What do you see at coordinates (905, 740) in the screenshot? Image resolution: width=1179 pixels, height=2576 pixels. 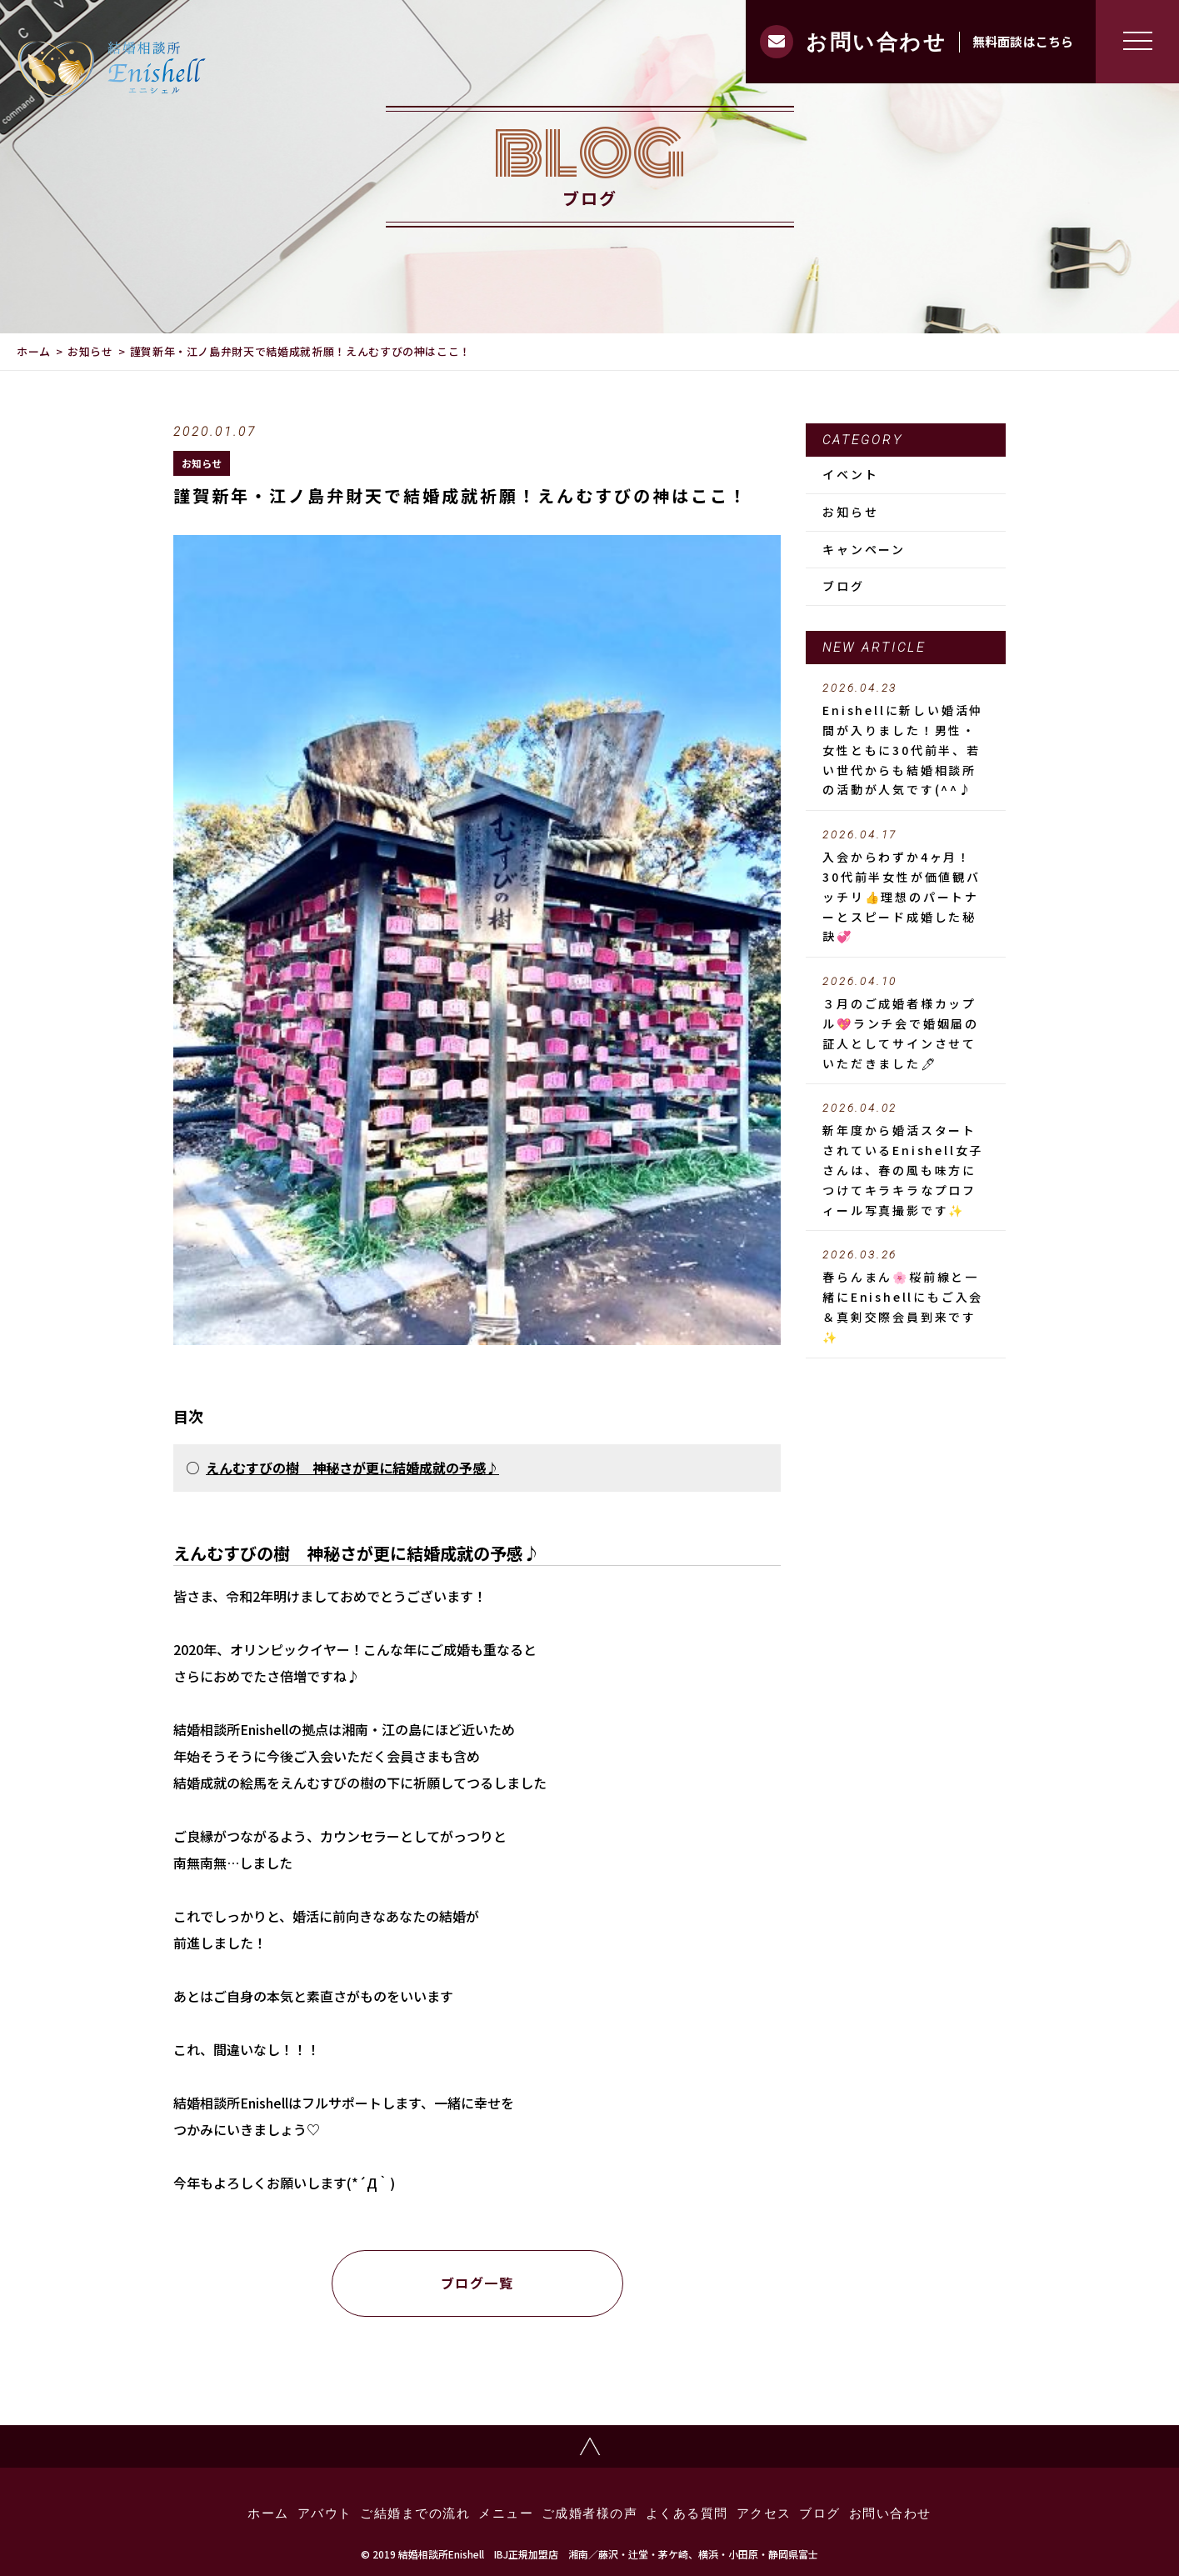 I see `Enishellに新しい婚活仲間が入りました！男性・女性ともに30代前半、若い世代からも結婚相談所の活動が人気です(^^♪` at bounding box center [905, 740].